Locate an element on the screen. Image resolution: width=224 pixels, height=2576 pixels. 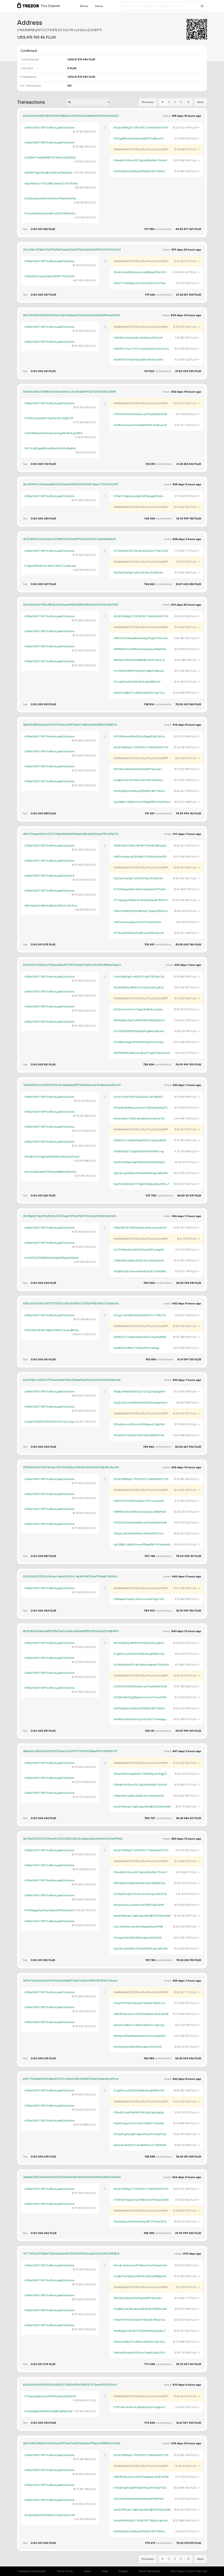
t1dXvkY63jBiLRTvU8ZiGmaSM4Zu7ypYQJq is located at coordinates (138, 693).